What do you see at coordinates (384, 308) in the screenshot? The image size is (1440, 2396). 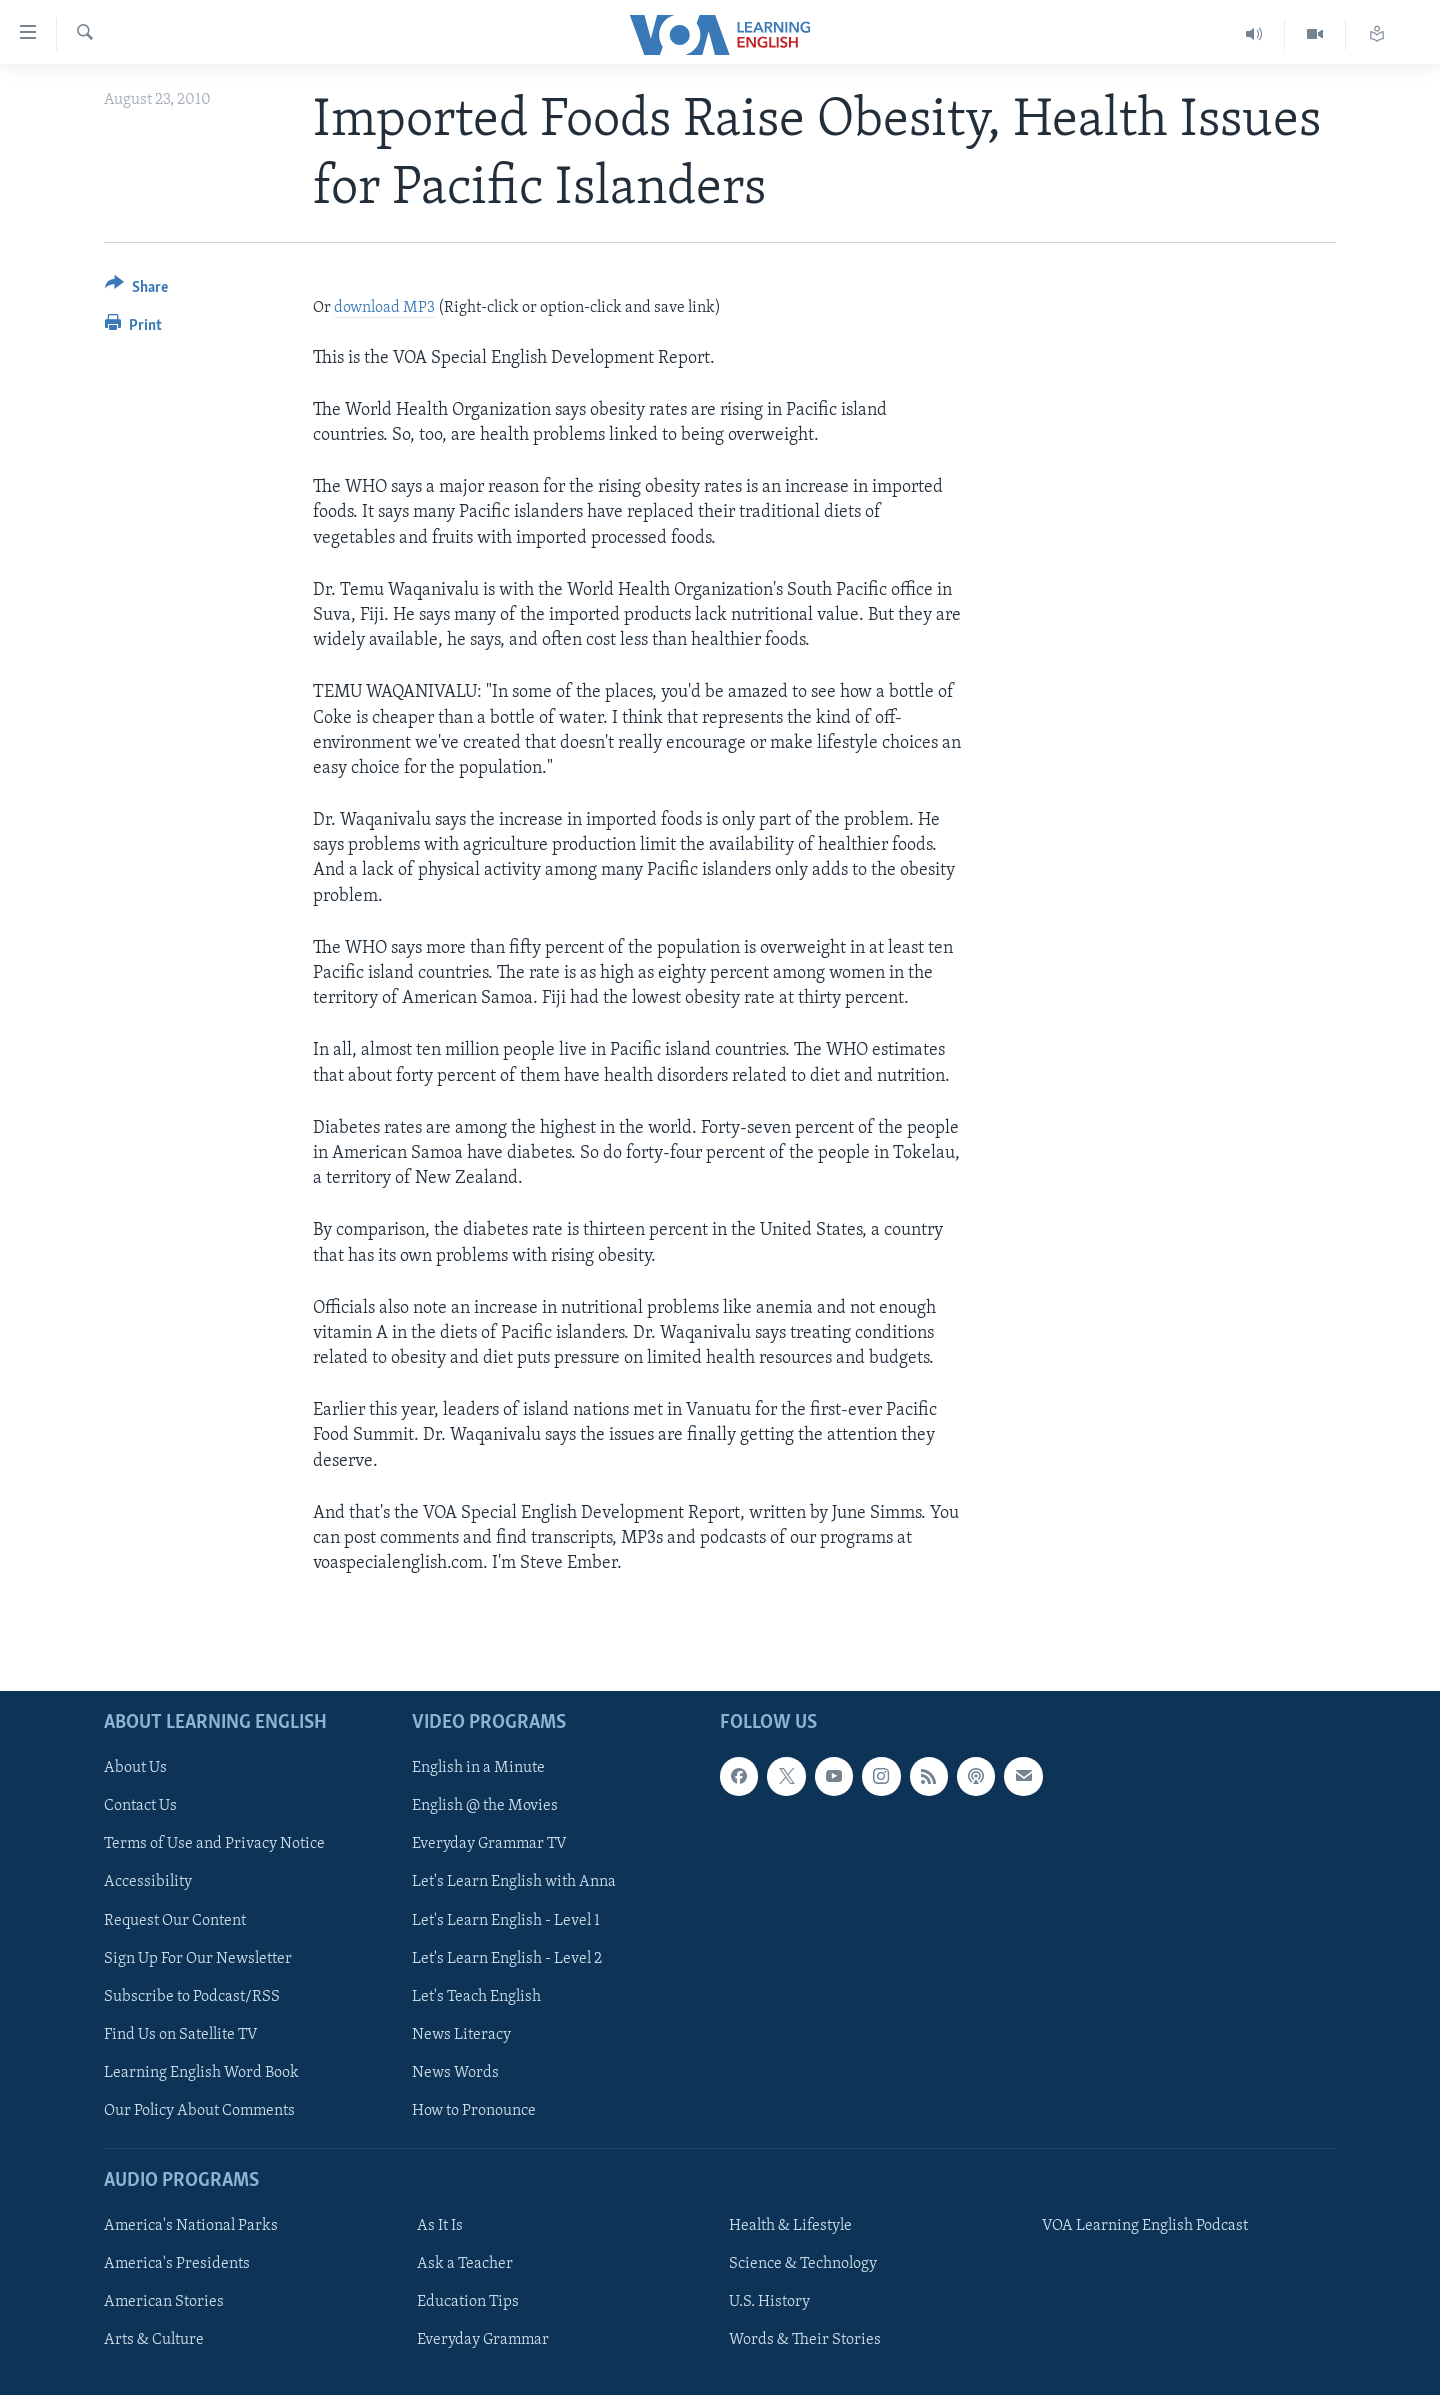 I see `download MP3` at bounding box center [384, 308].